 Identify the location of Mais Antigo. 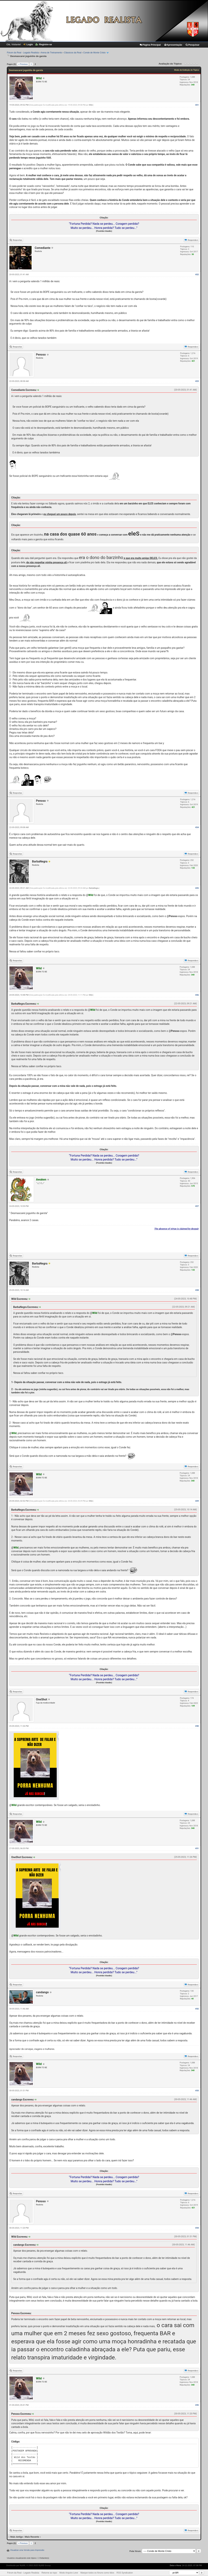
(16, 2536).